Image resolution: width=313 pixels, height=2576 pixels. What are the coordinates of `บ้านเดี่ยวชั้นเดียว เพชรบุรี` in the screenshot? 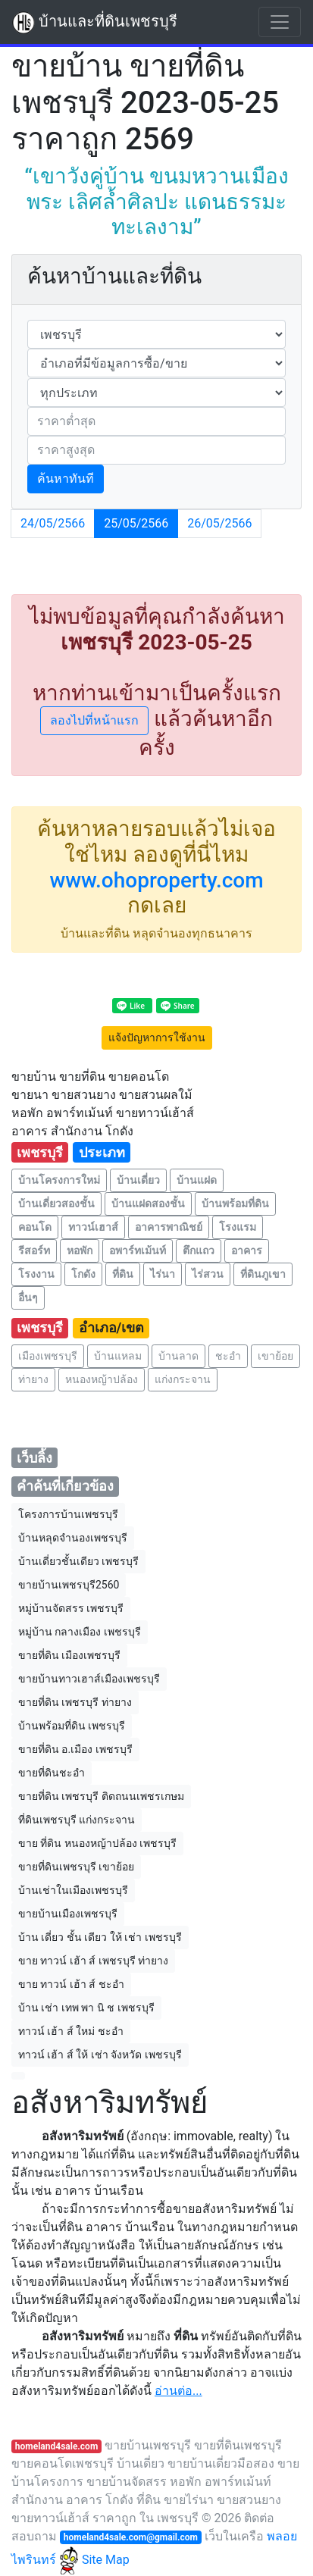 It's located at (78, 1561).